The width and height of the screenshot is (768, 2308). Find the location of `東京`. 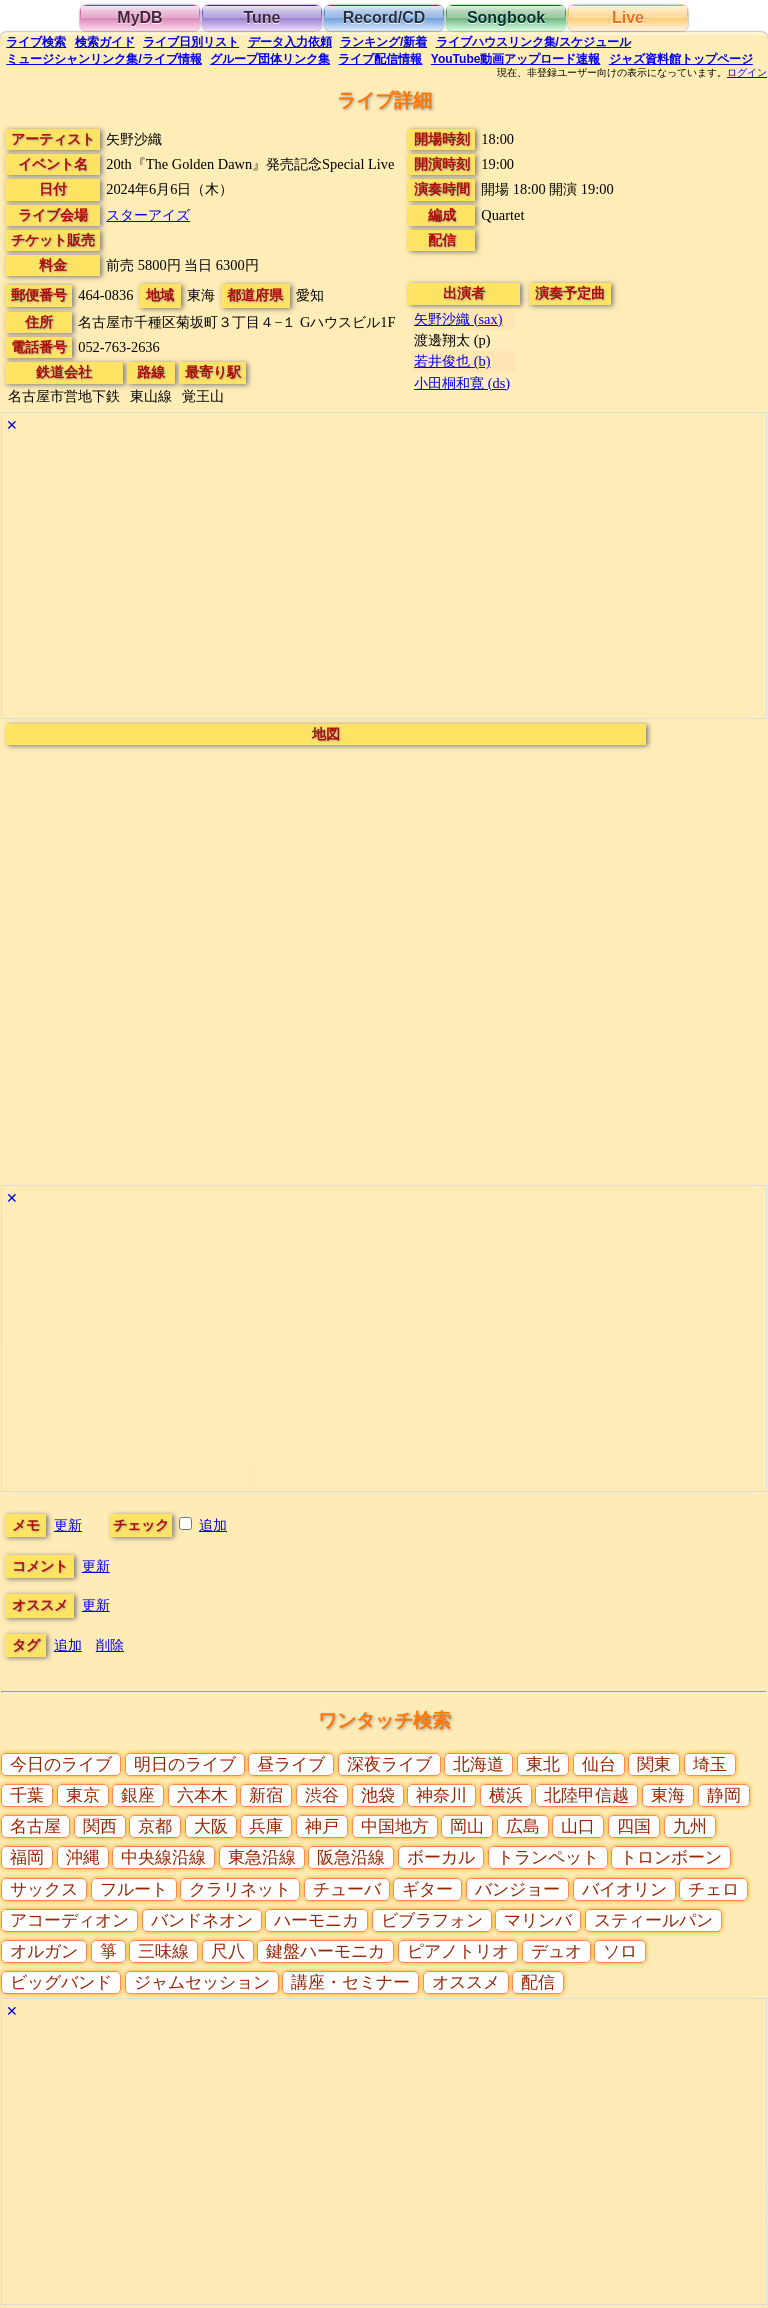

東京 is located at coordinates (83, 1795).